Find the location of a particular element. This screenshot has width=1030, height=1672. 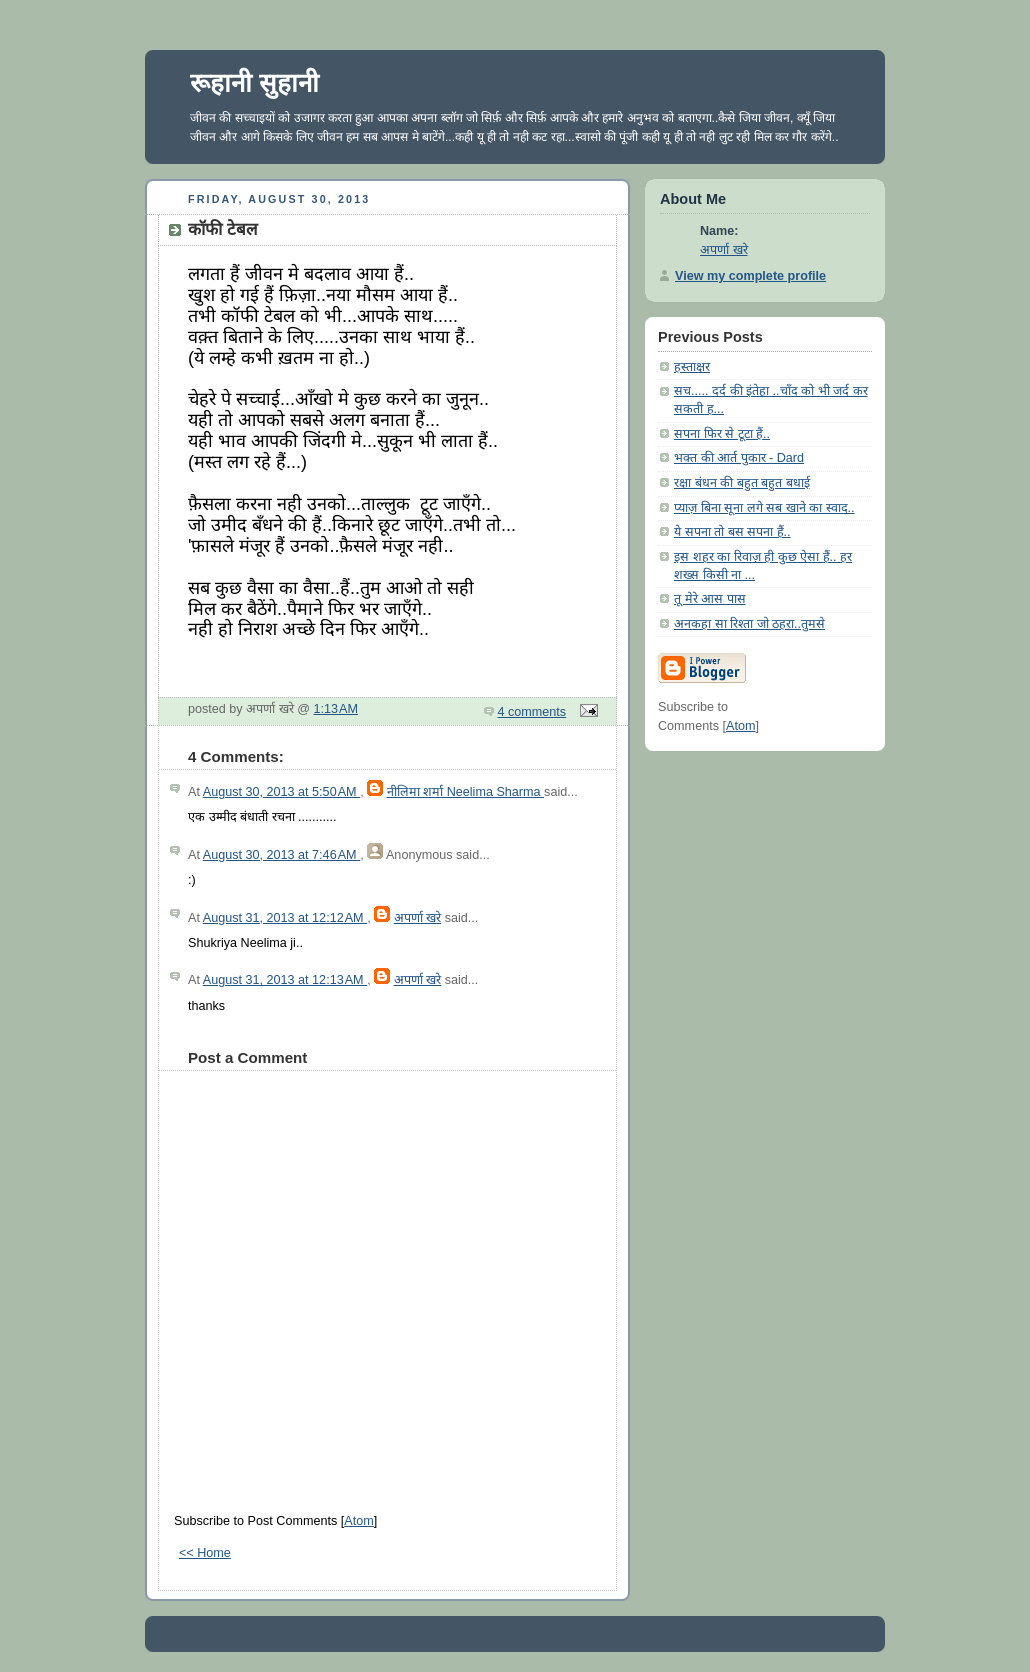

अपर्णा खरे is located at coordinates (418, 918).